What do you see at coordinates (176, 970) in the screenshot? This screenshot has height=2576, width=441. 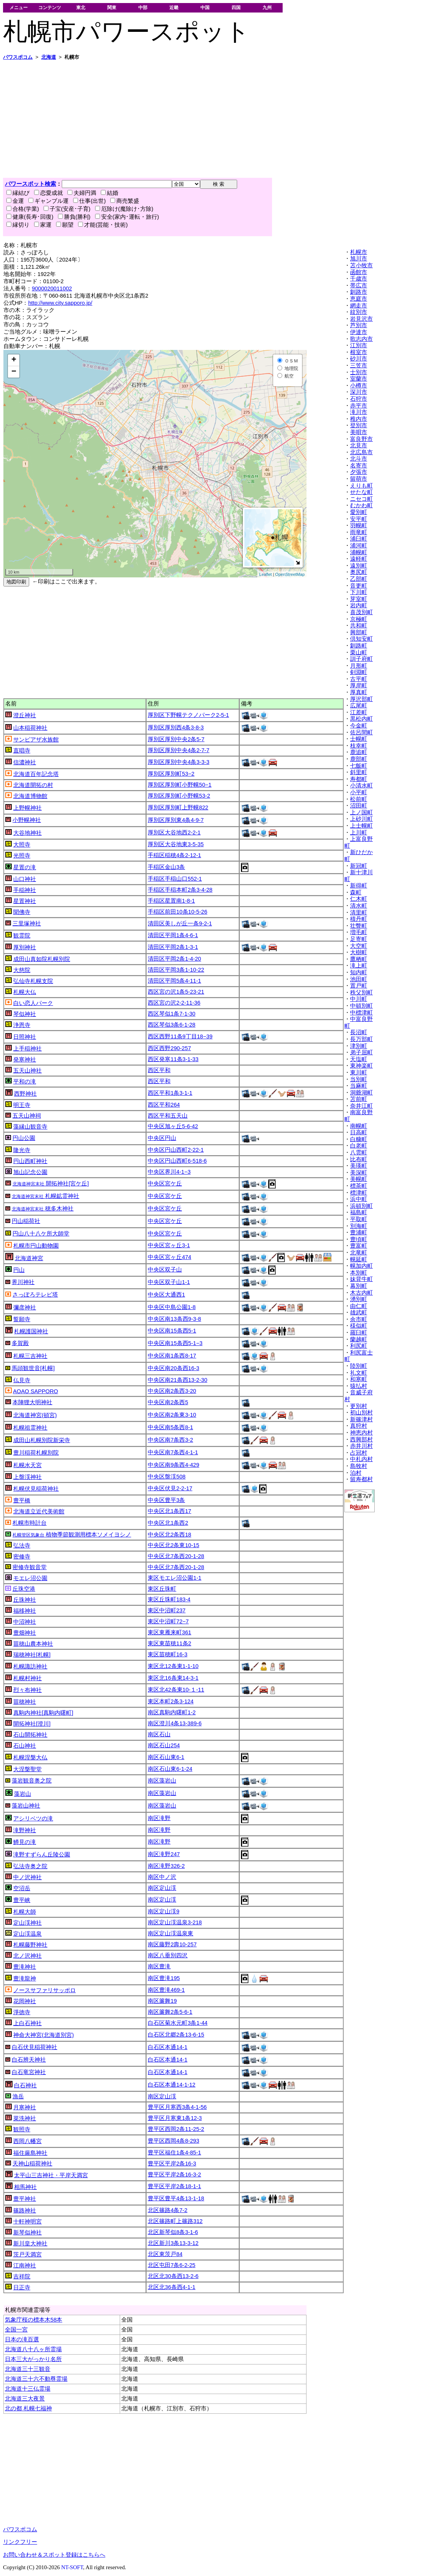 I see `清田区平岡3条1-10-22` at bounding box center [176, 970].